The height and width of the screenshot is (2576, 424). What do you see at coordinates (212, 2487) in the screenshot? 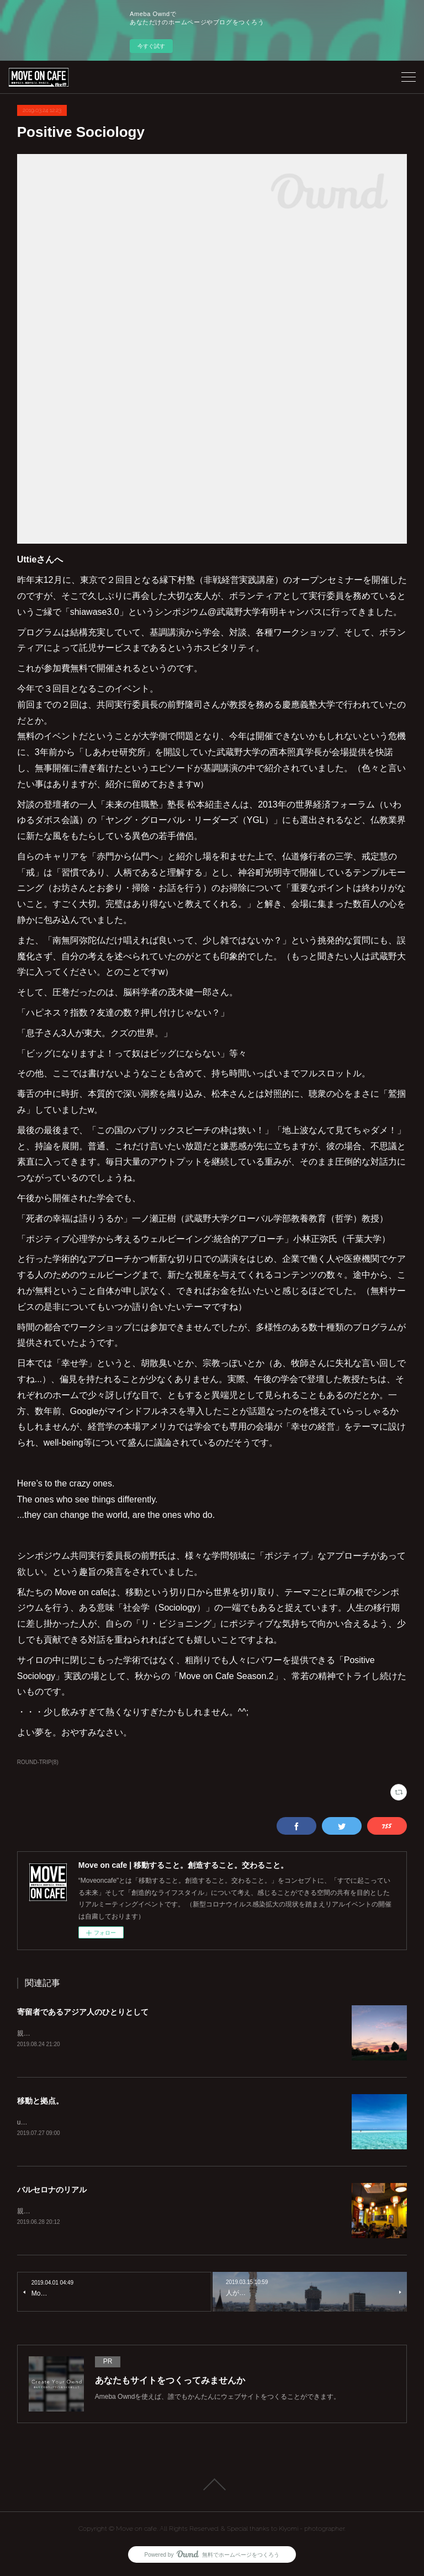
I see `Page Top` at bounding box center [212, 2487].